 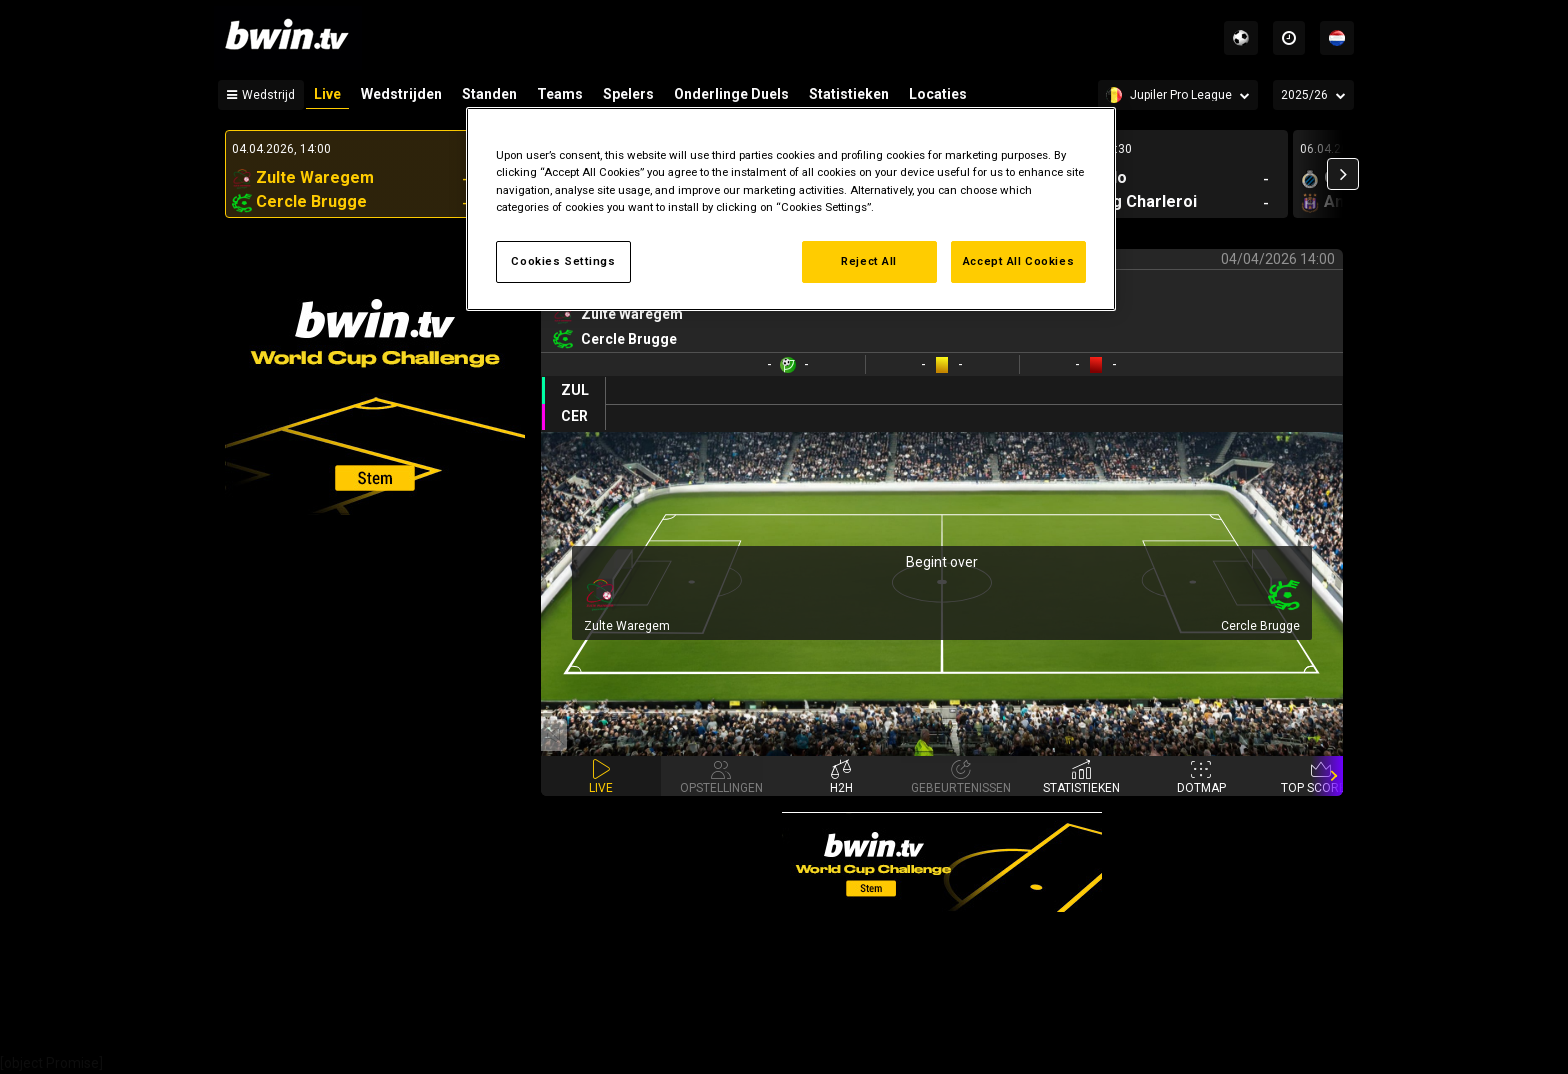 I want to click on Wedstrijden, so click(x=401, y=94).